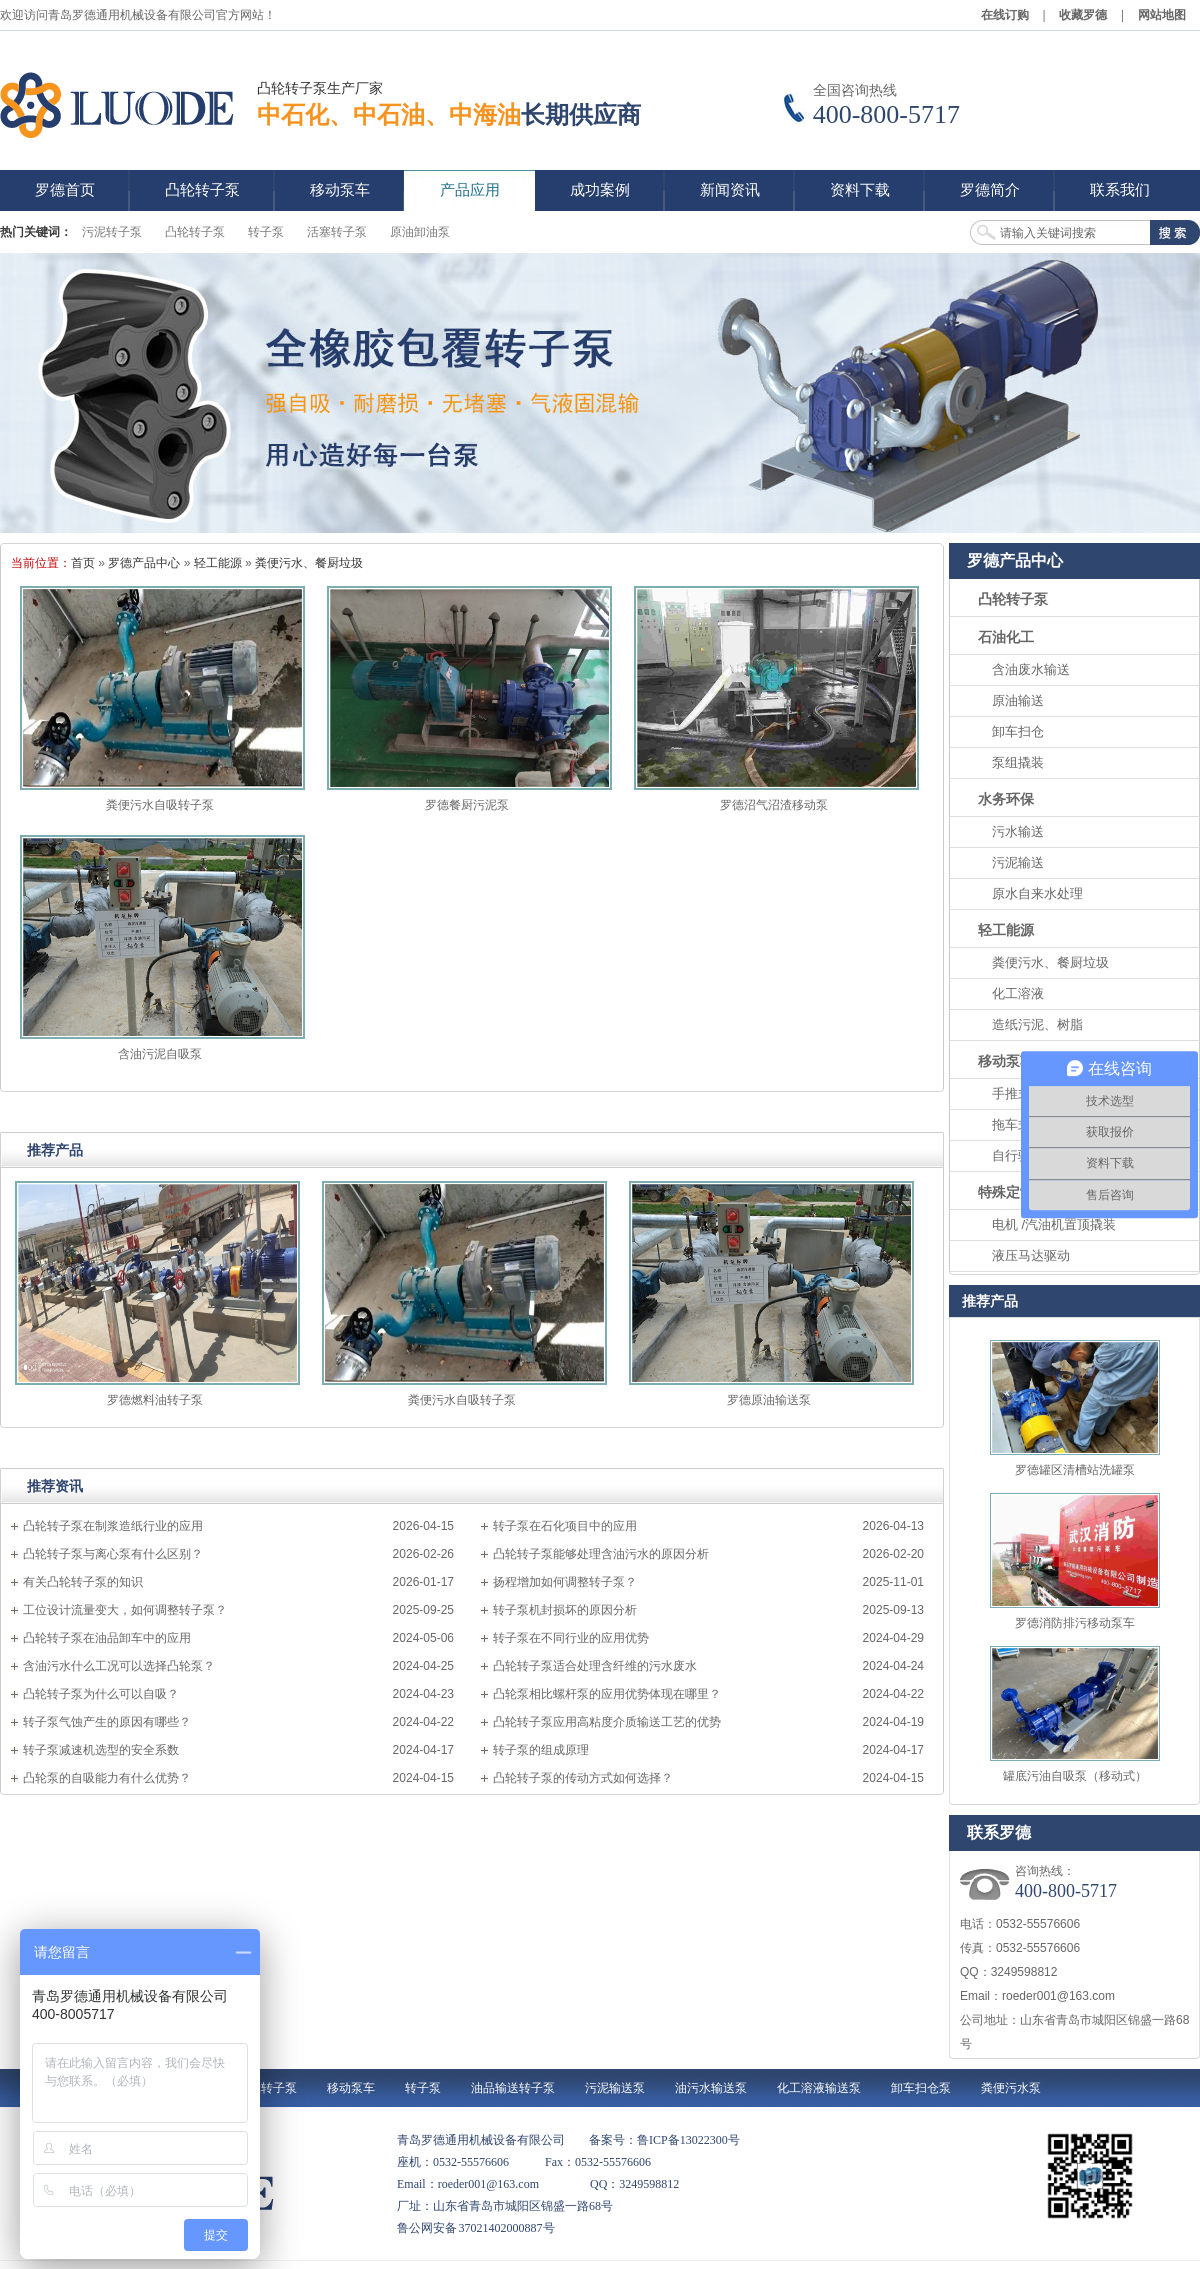  What do you see at coordinates (541, 1750) in the screenshot?
I see `转子泵的组成原理` at bounding box center [541, 1750].